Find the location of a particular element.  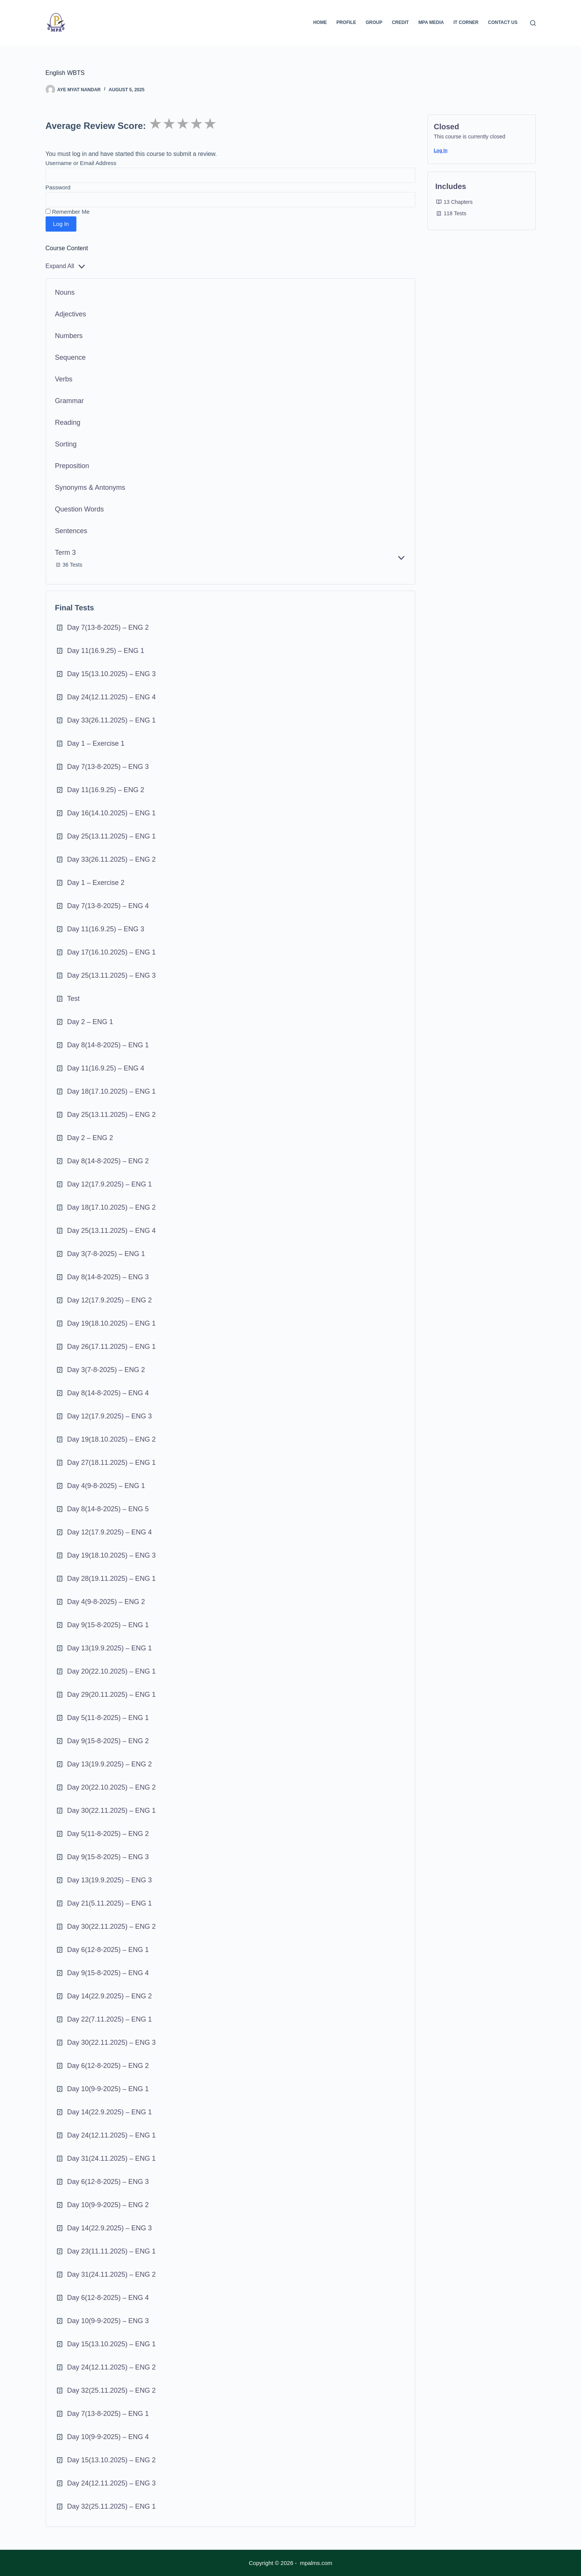

Day 9(15-8-2025) – ENG 1 is located at coordinates (108, 1625).